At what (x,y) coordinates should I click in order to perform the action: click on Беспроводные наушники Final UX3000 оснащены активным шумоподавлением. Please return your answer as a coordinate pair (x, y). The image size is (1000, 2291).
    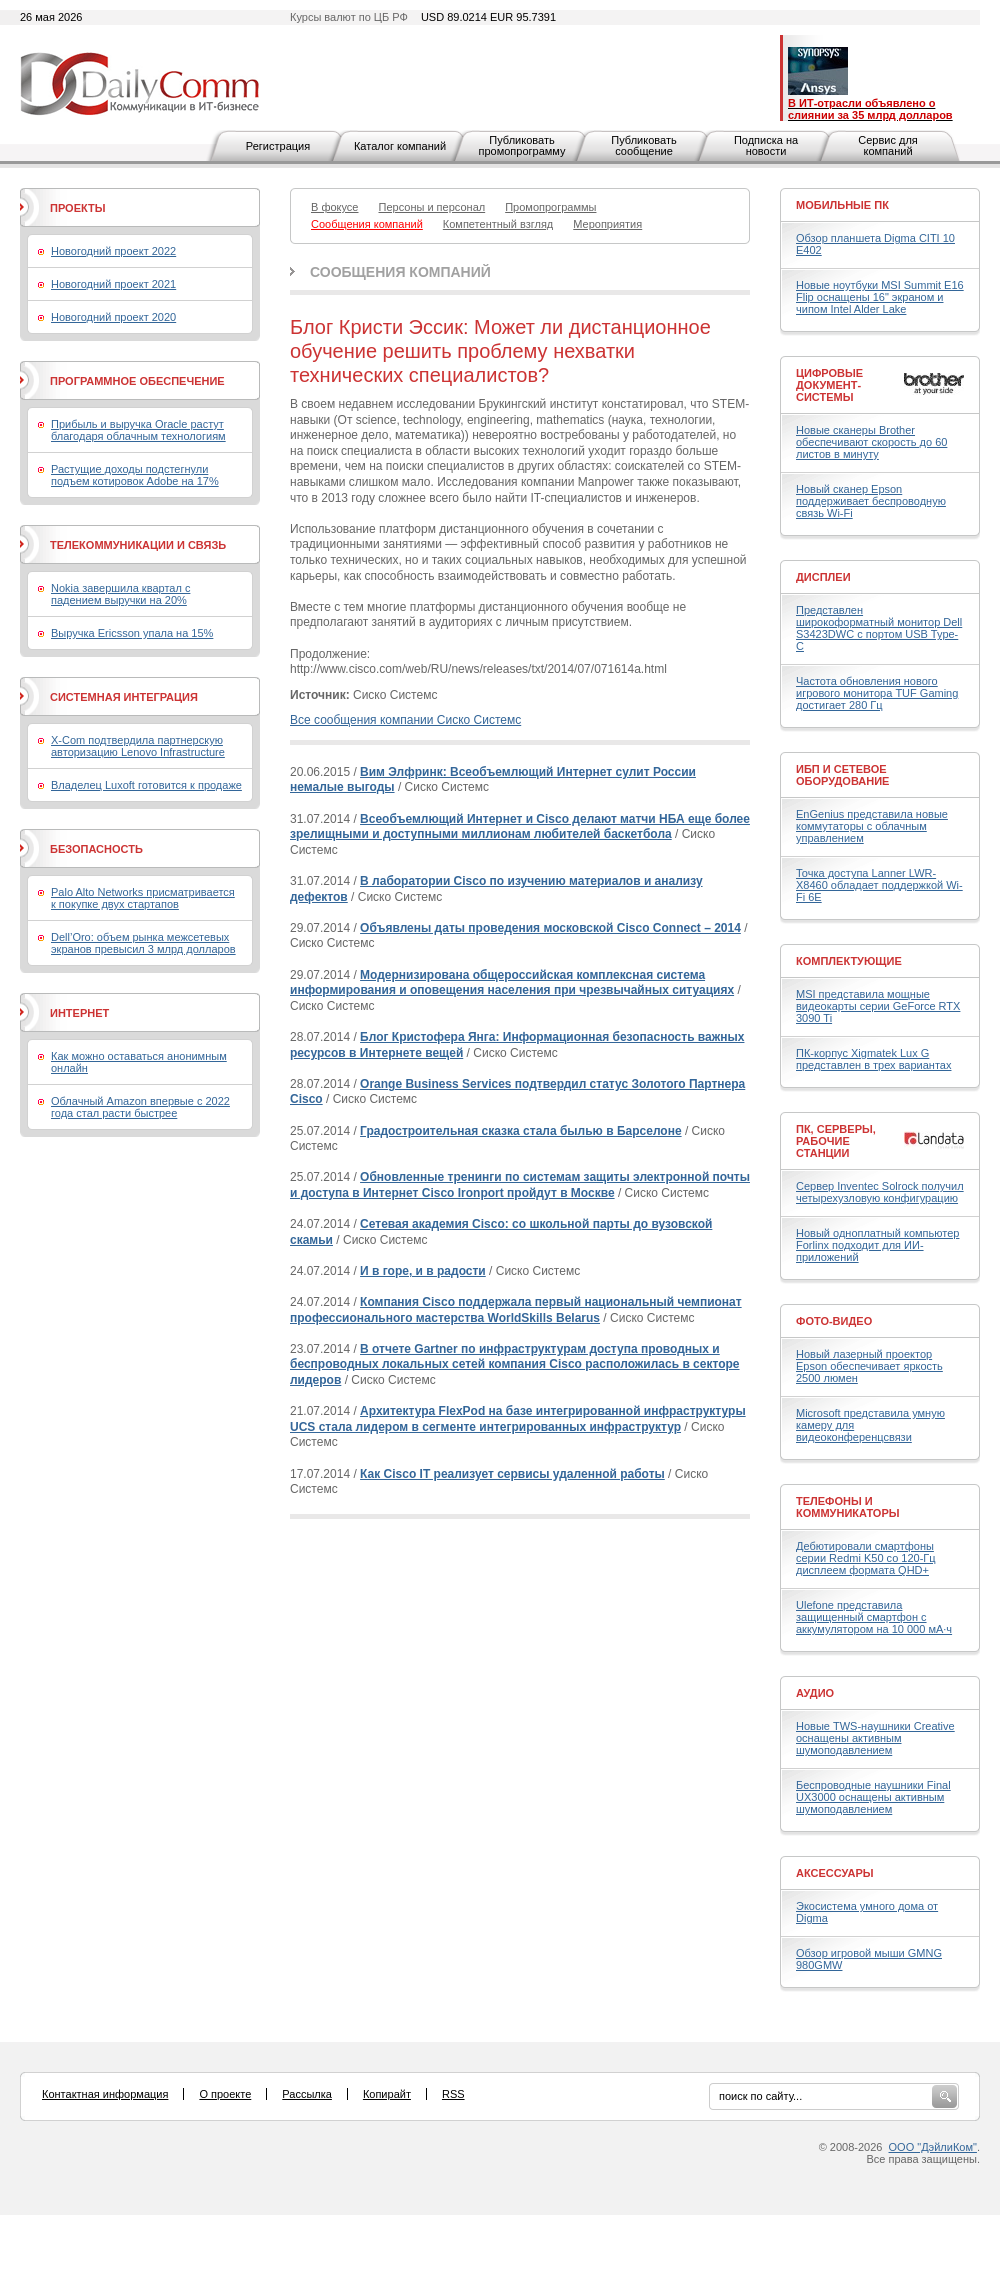
    Looking at the image, I should click on (873, 1797).